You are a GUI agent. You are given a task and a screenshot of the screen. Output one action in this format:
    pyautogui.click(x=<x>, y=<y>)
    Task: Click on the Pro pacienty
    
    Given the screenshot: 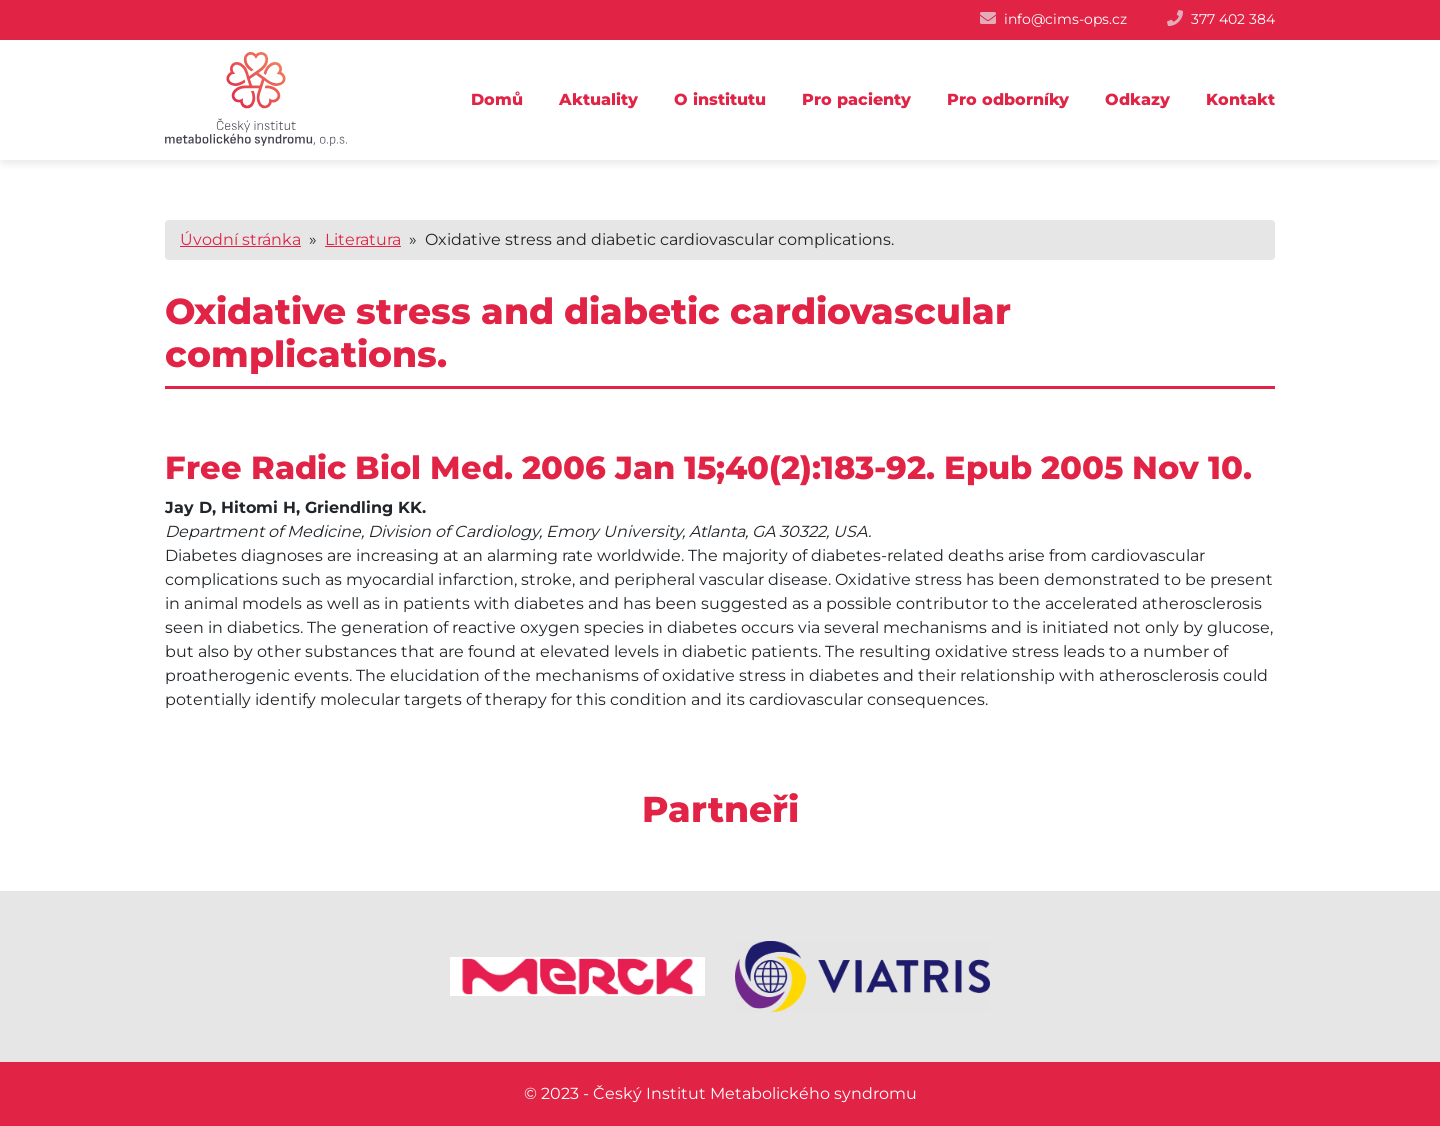 What is the action you would take?
    pyautogui.click(x=856, y=99)
    